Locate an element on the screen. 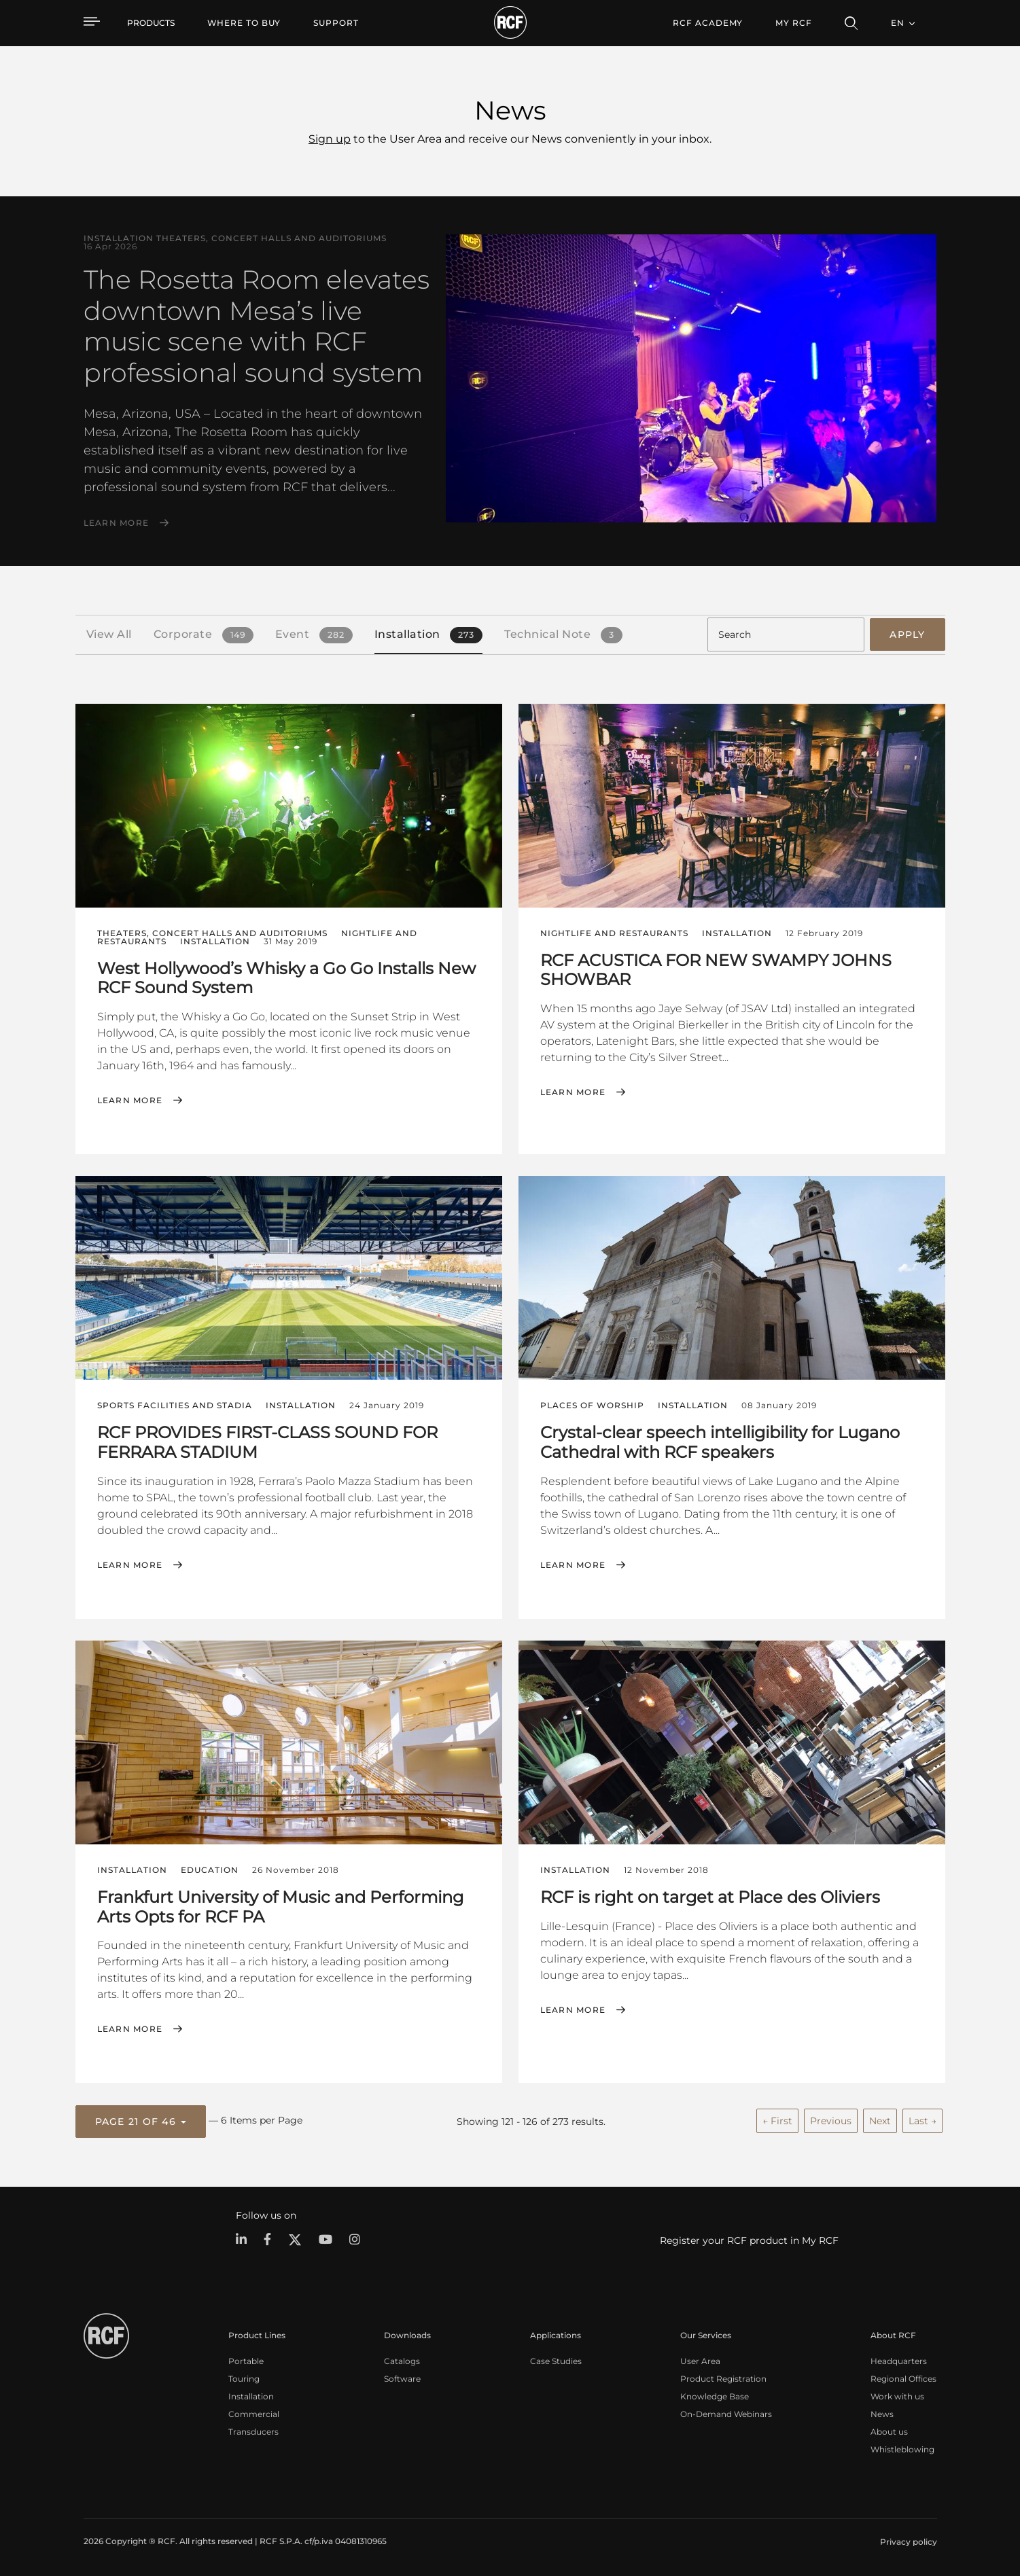  Next is located at coordinates (880, 2121).